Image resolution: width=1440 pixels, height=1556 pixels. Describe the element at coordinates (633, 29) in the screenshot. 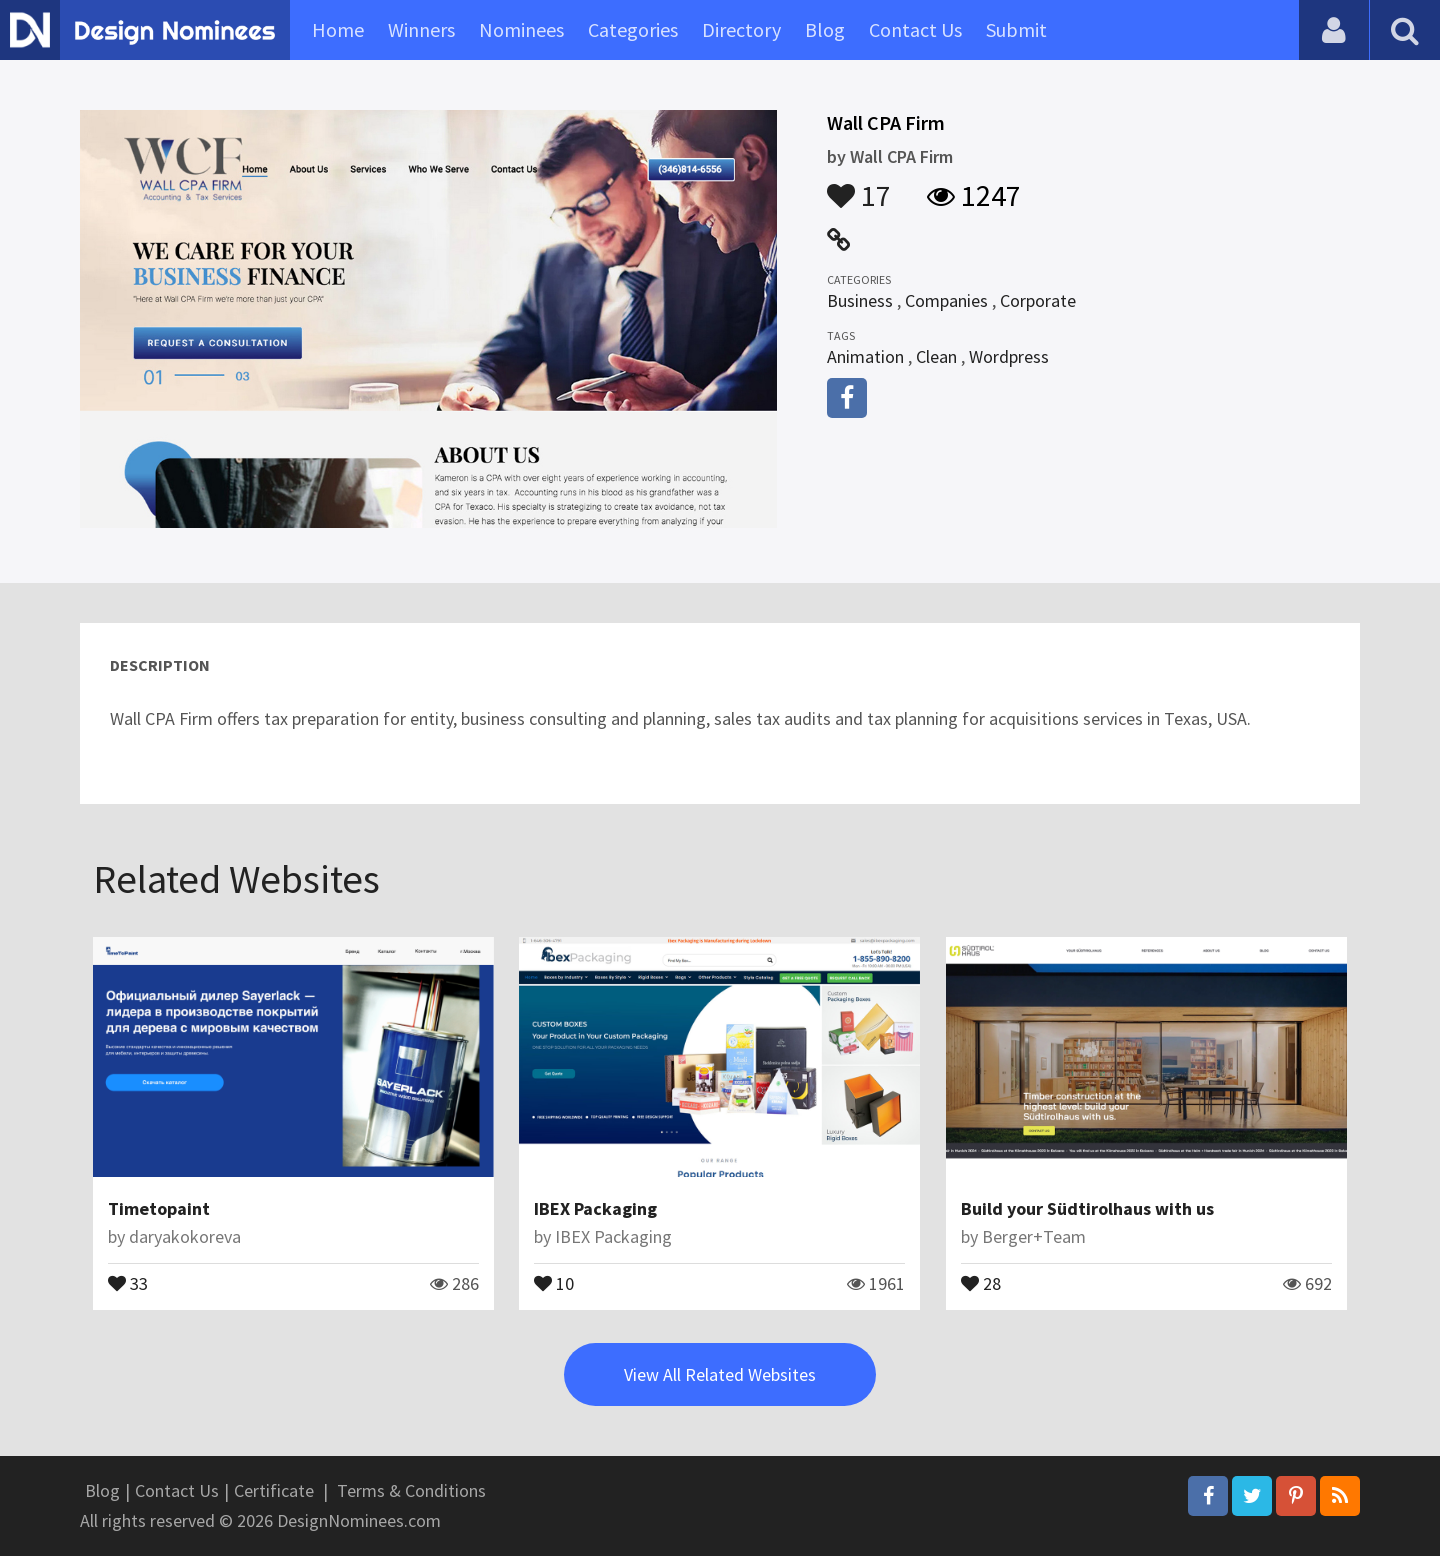

I see `Categories` at that location.